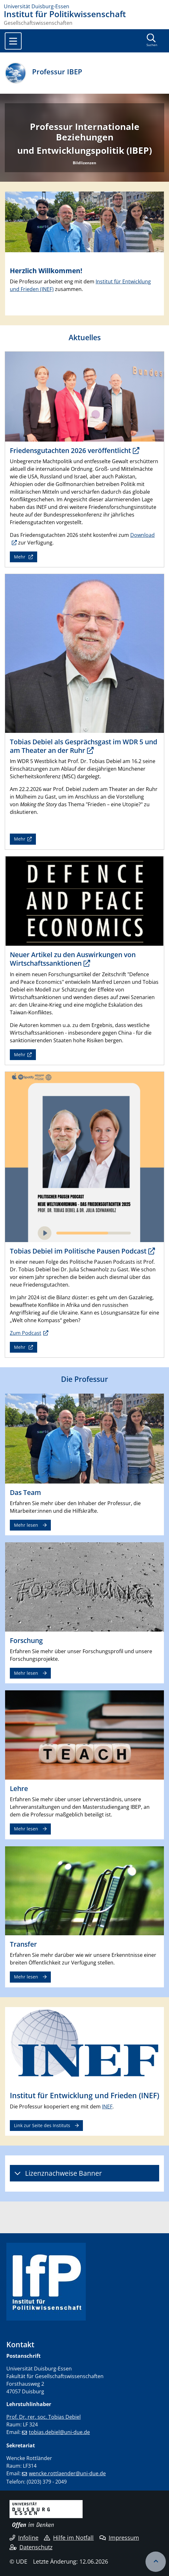  I want to click on tobias.debiel@uni-due.de, so click(59, 2432).